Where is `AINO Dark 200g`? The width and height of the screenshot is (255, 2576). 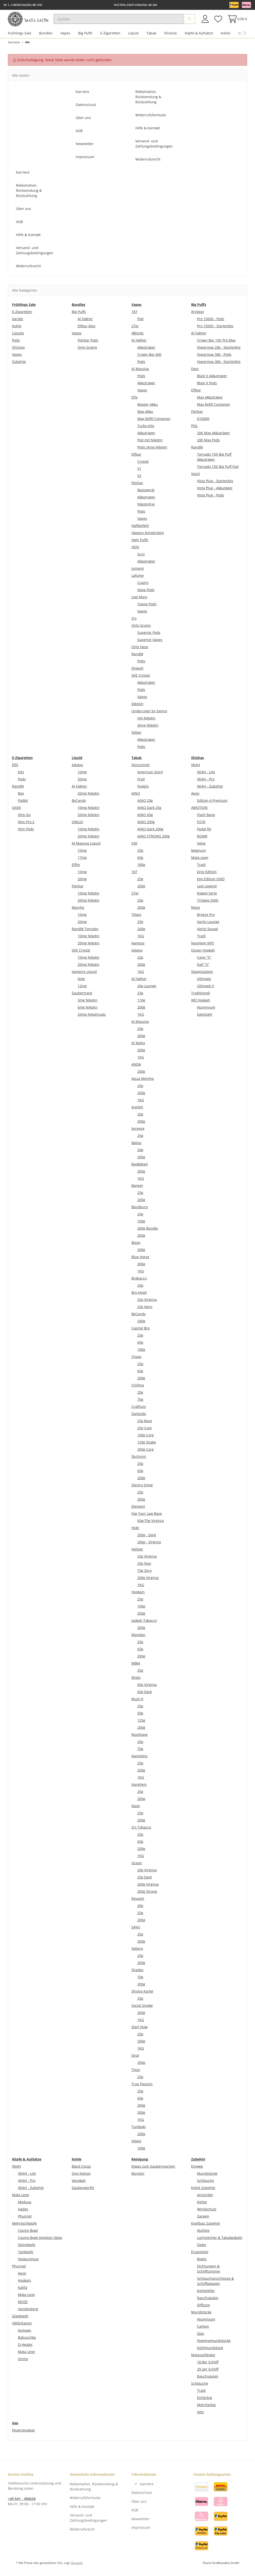 AINO Dark 200g is located at coordinates (150, 835).